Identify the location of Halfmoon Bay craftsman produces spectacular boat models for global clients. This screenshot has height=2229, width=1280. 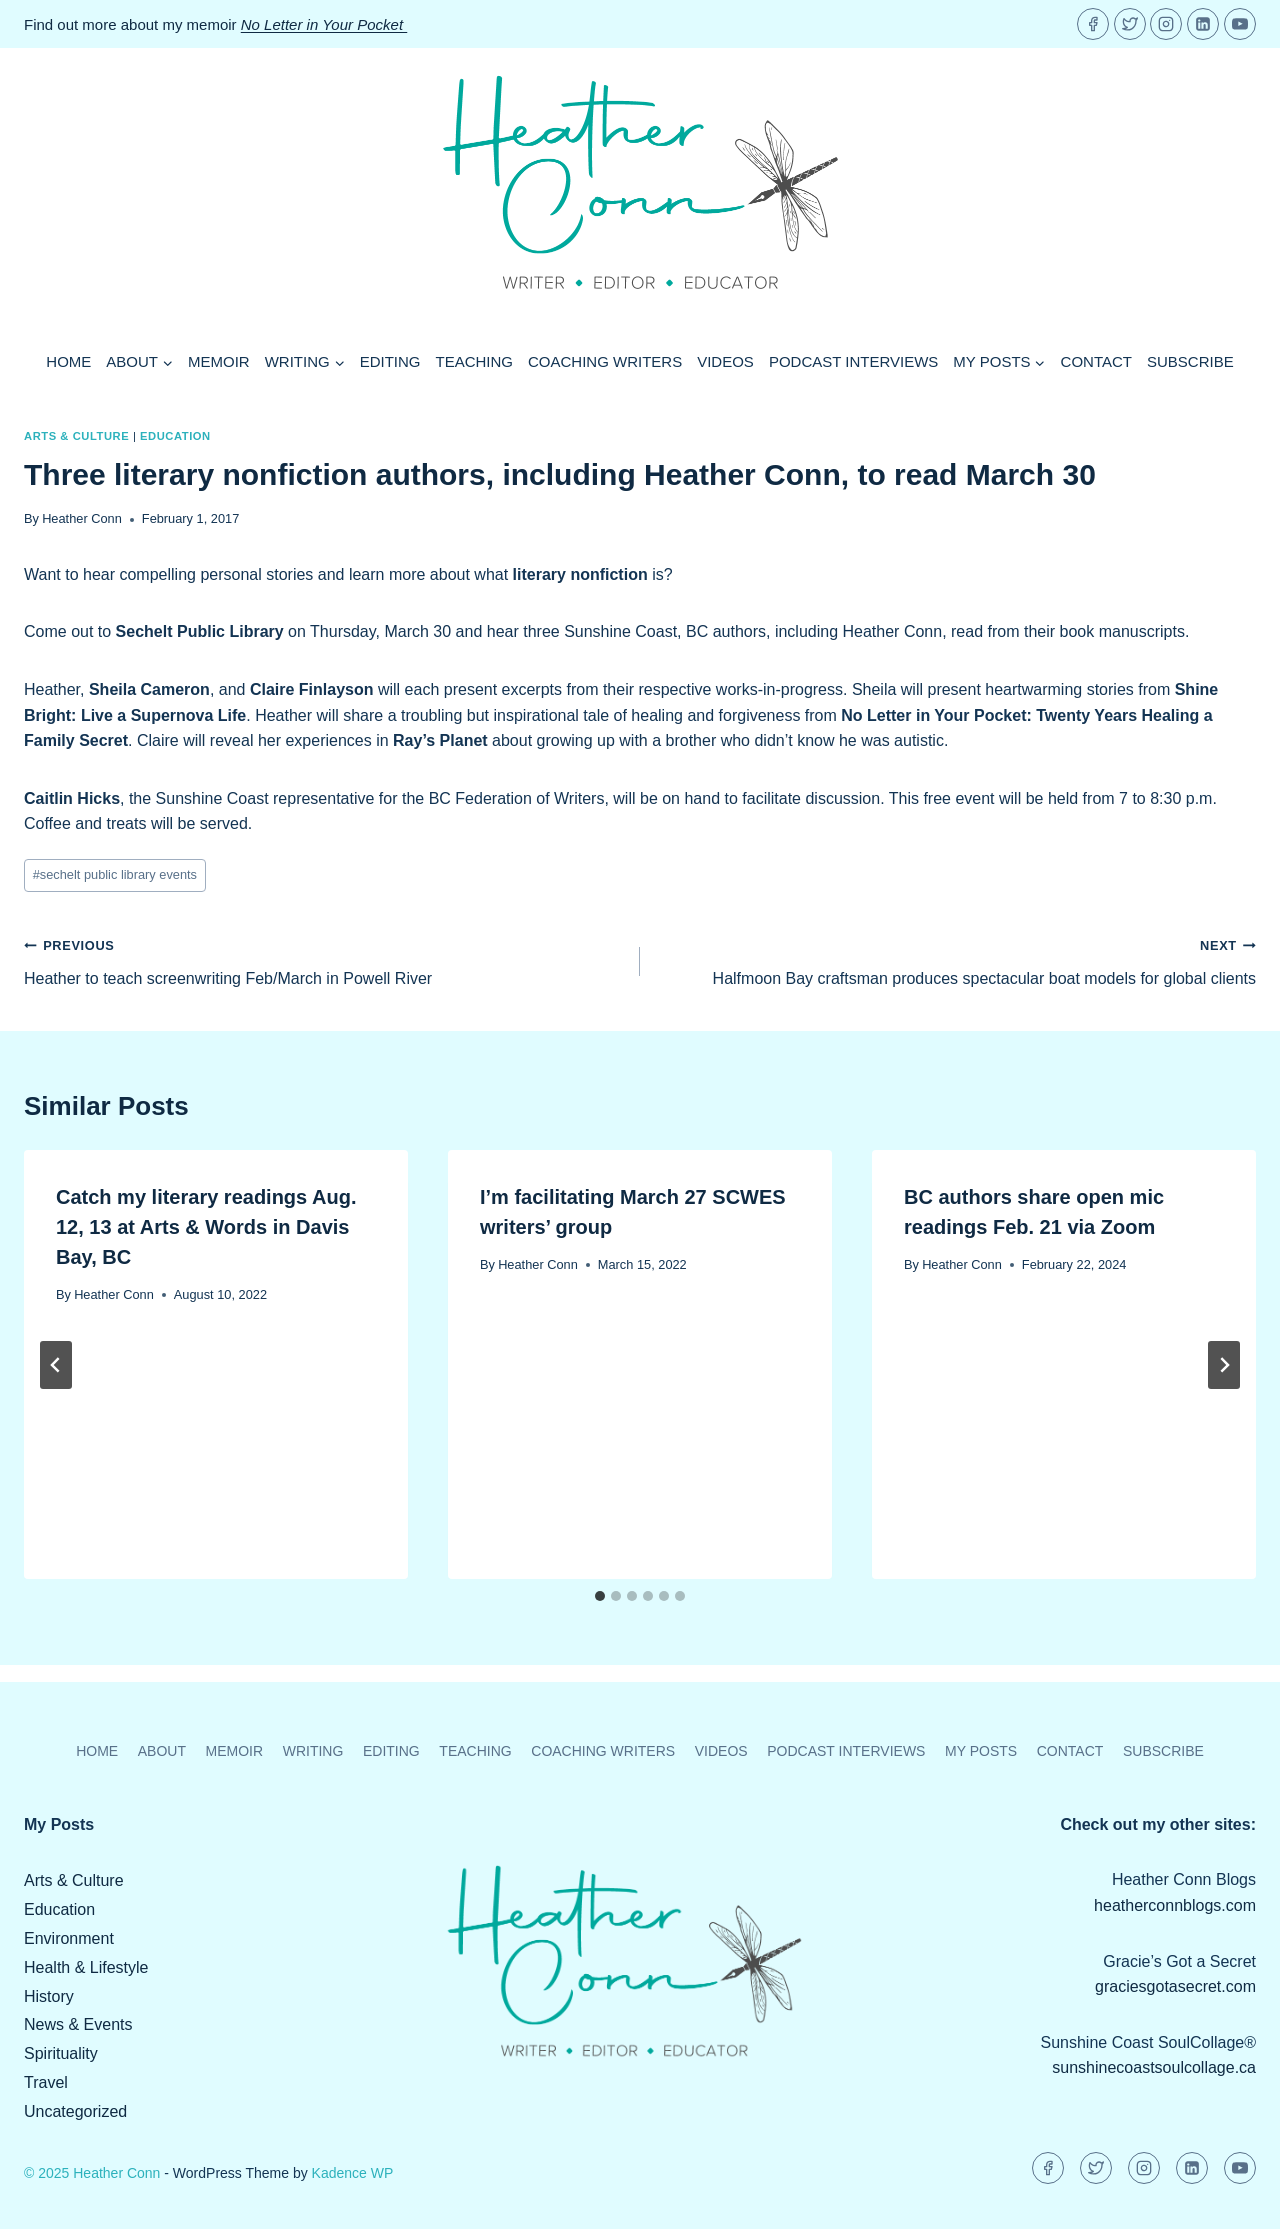
(956, 959).